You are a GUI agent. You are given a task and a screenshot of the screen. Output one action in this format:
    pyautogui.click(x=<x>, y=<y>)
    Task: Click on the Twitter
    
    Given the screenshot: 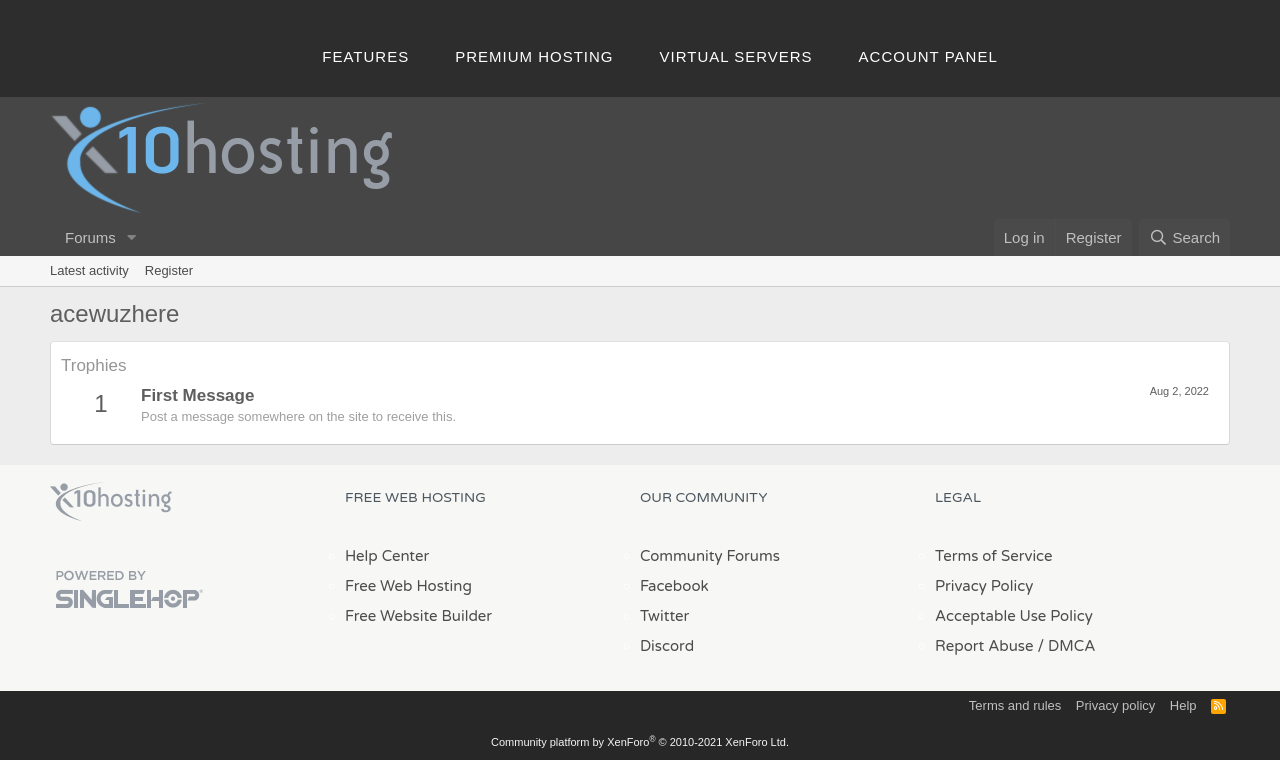 What is the action you would take?
    pyautogui.click(x=664, y=616)
    